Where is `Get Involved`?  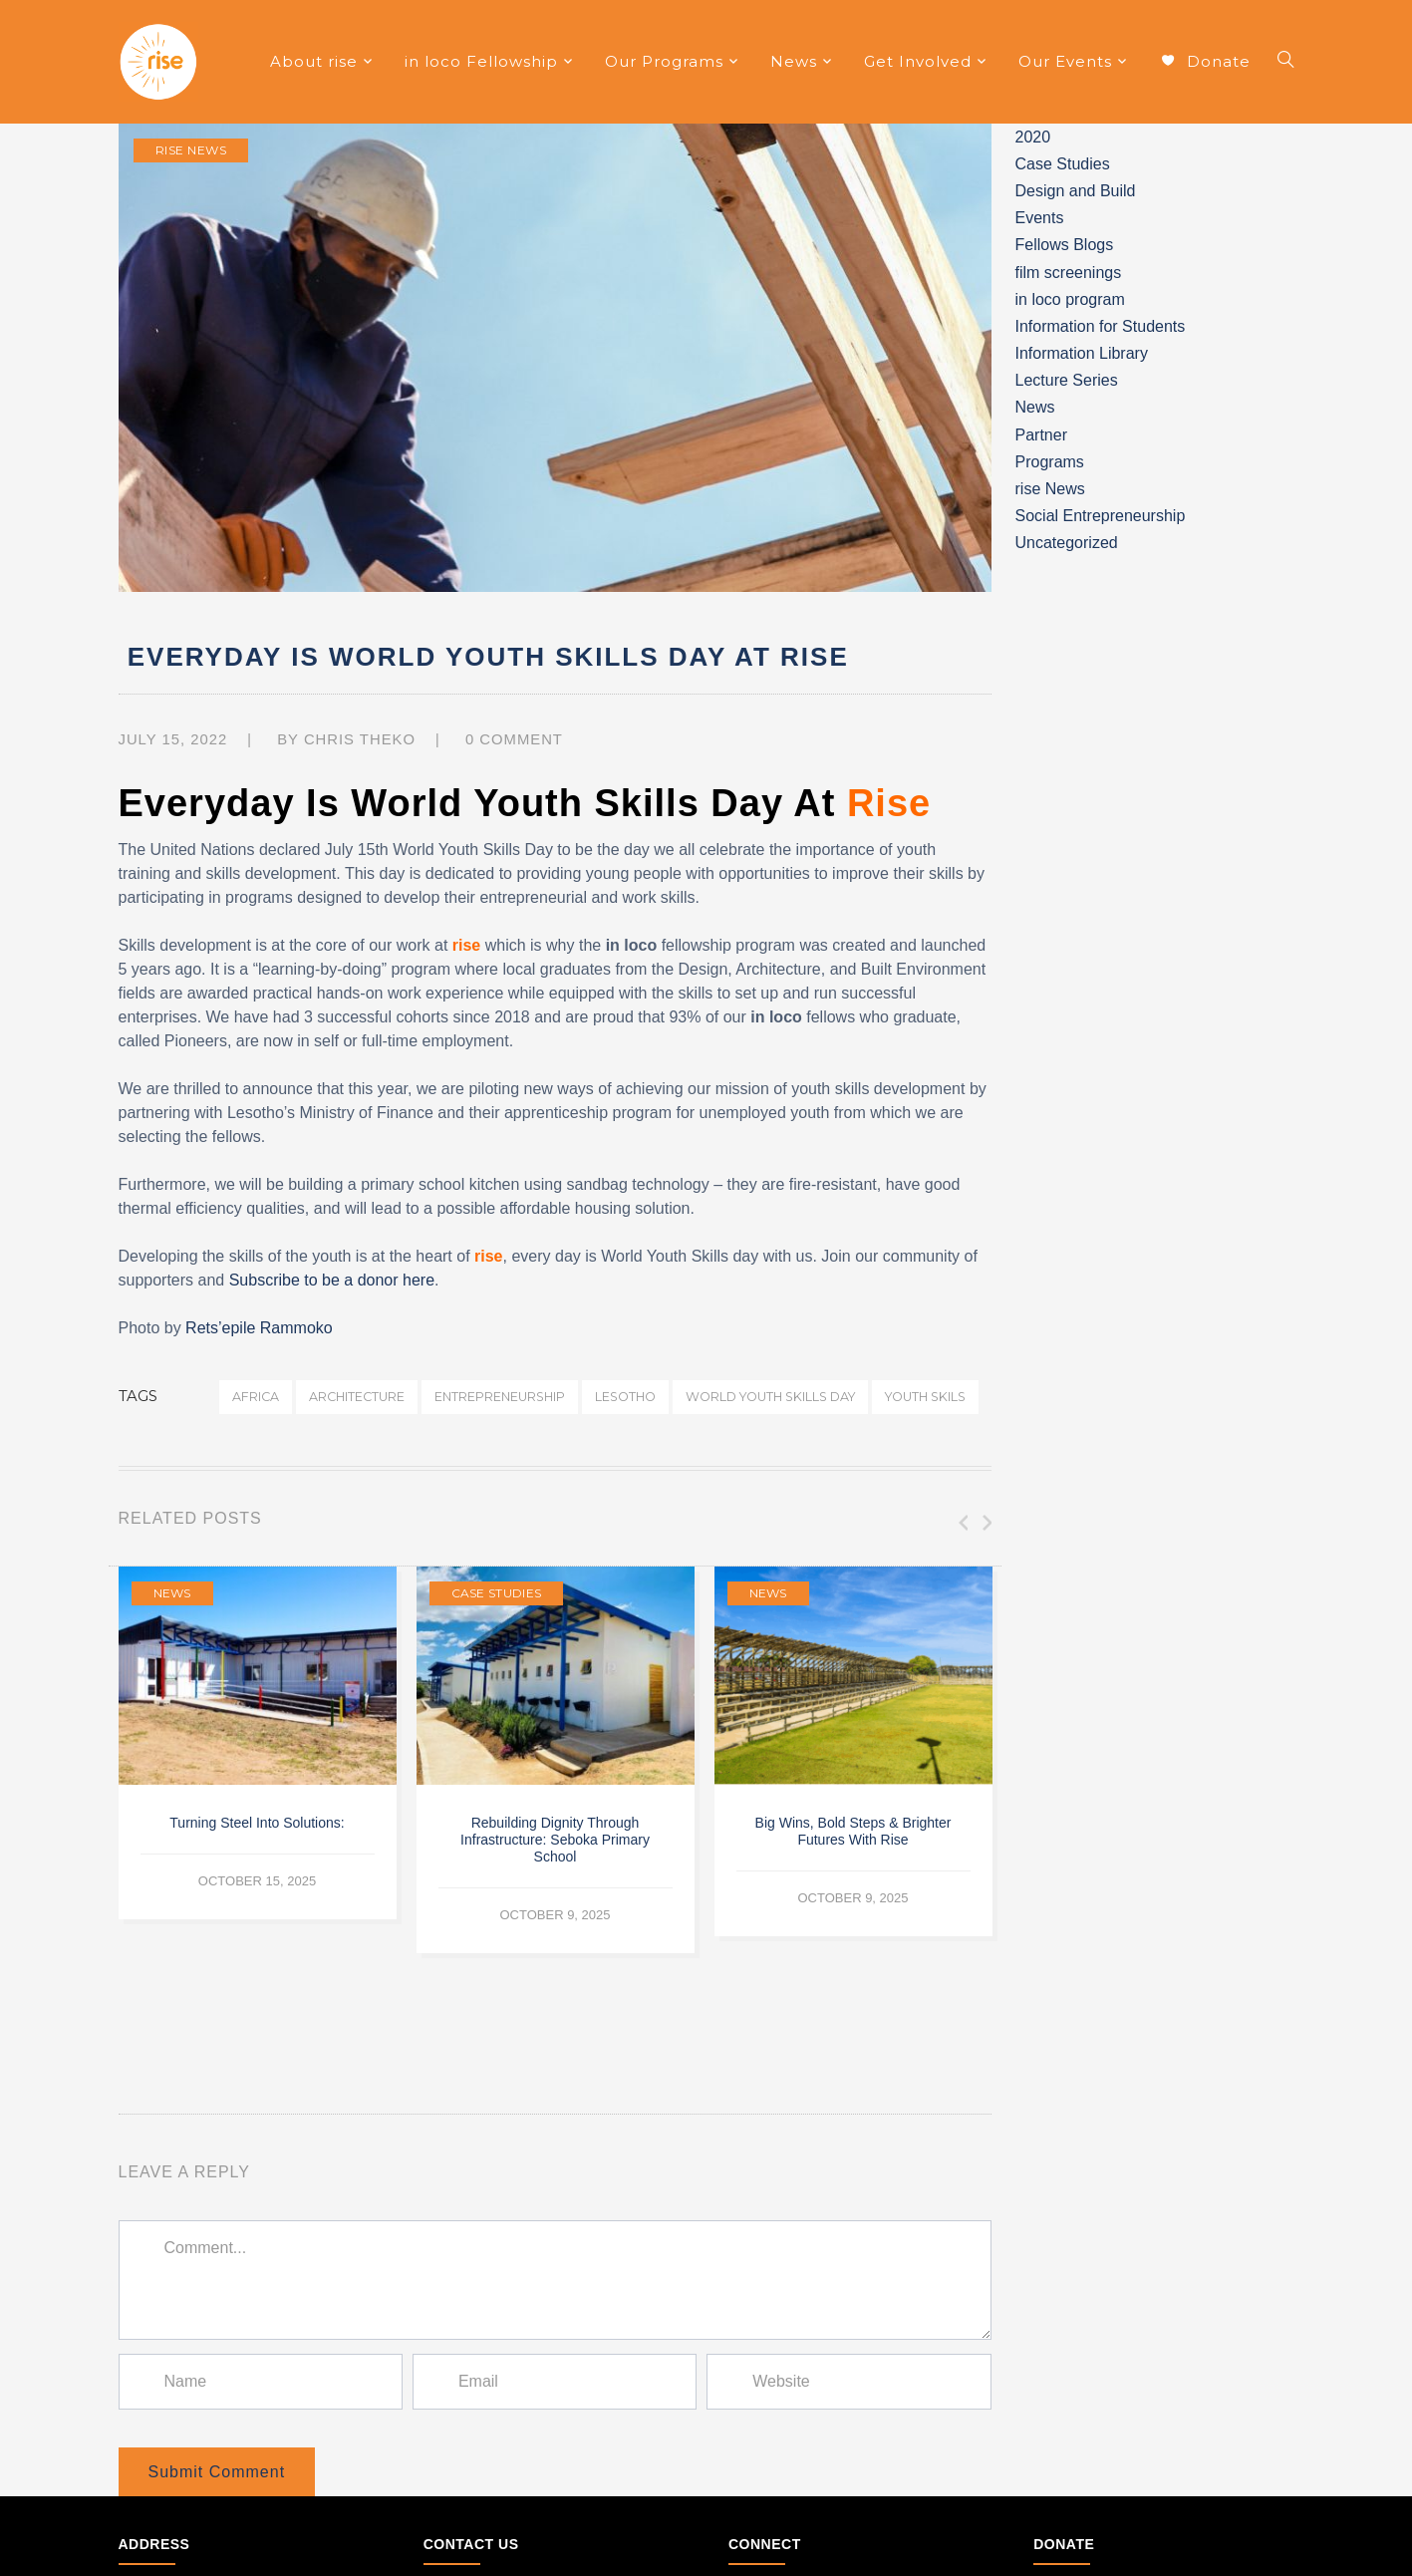
Get Involved is located at coordinates (918, 61).